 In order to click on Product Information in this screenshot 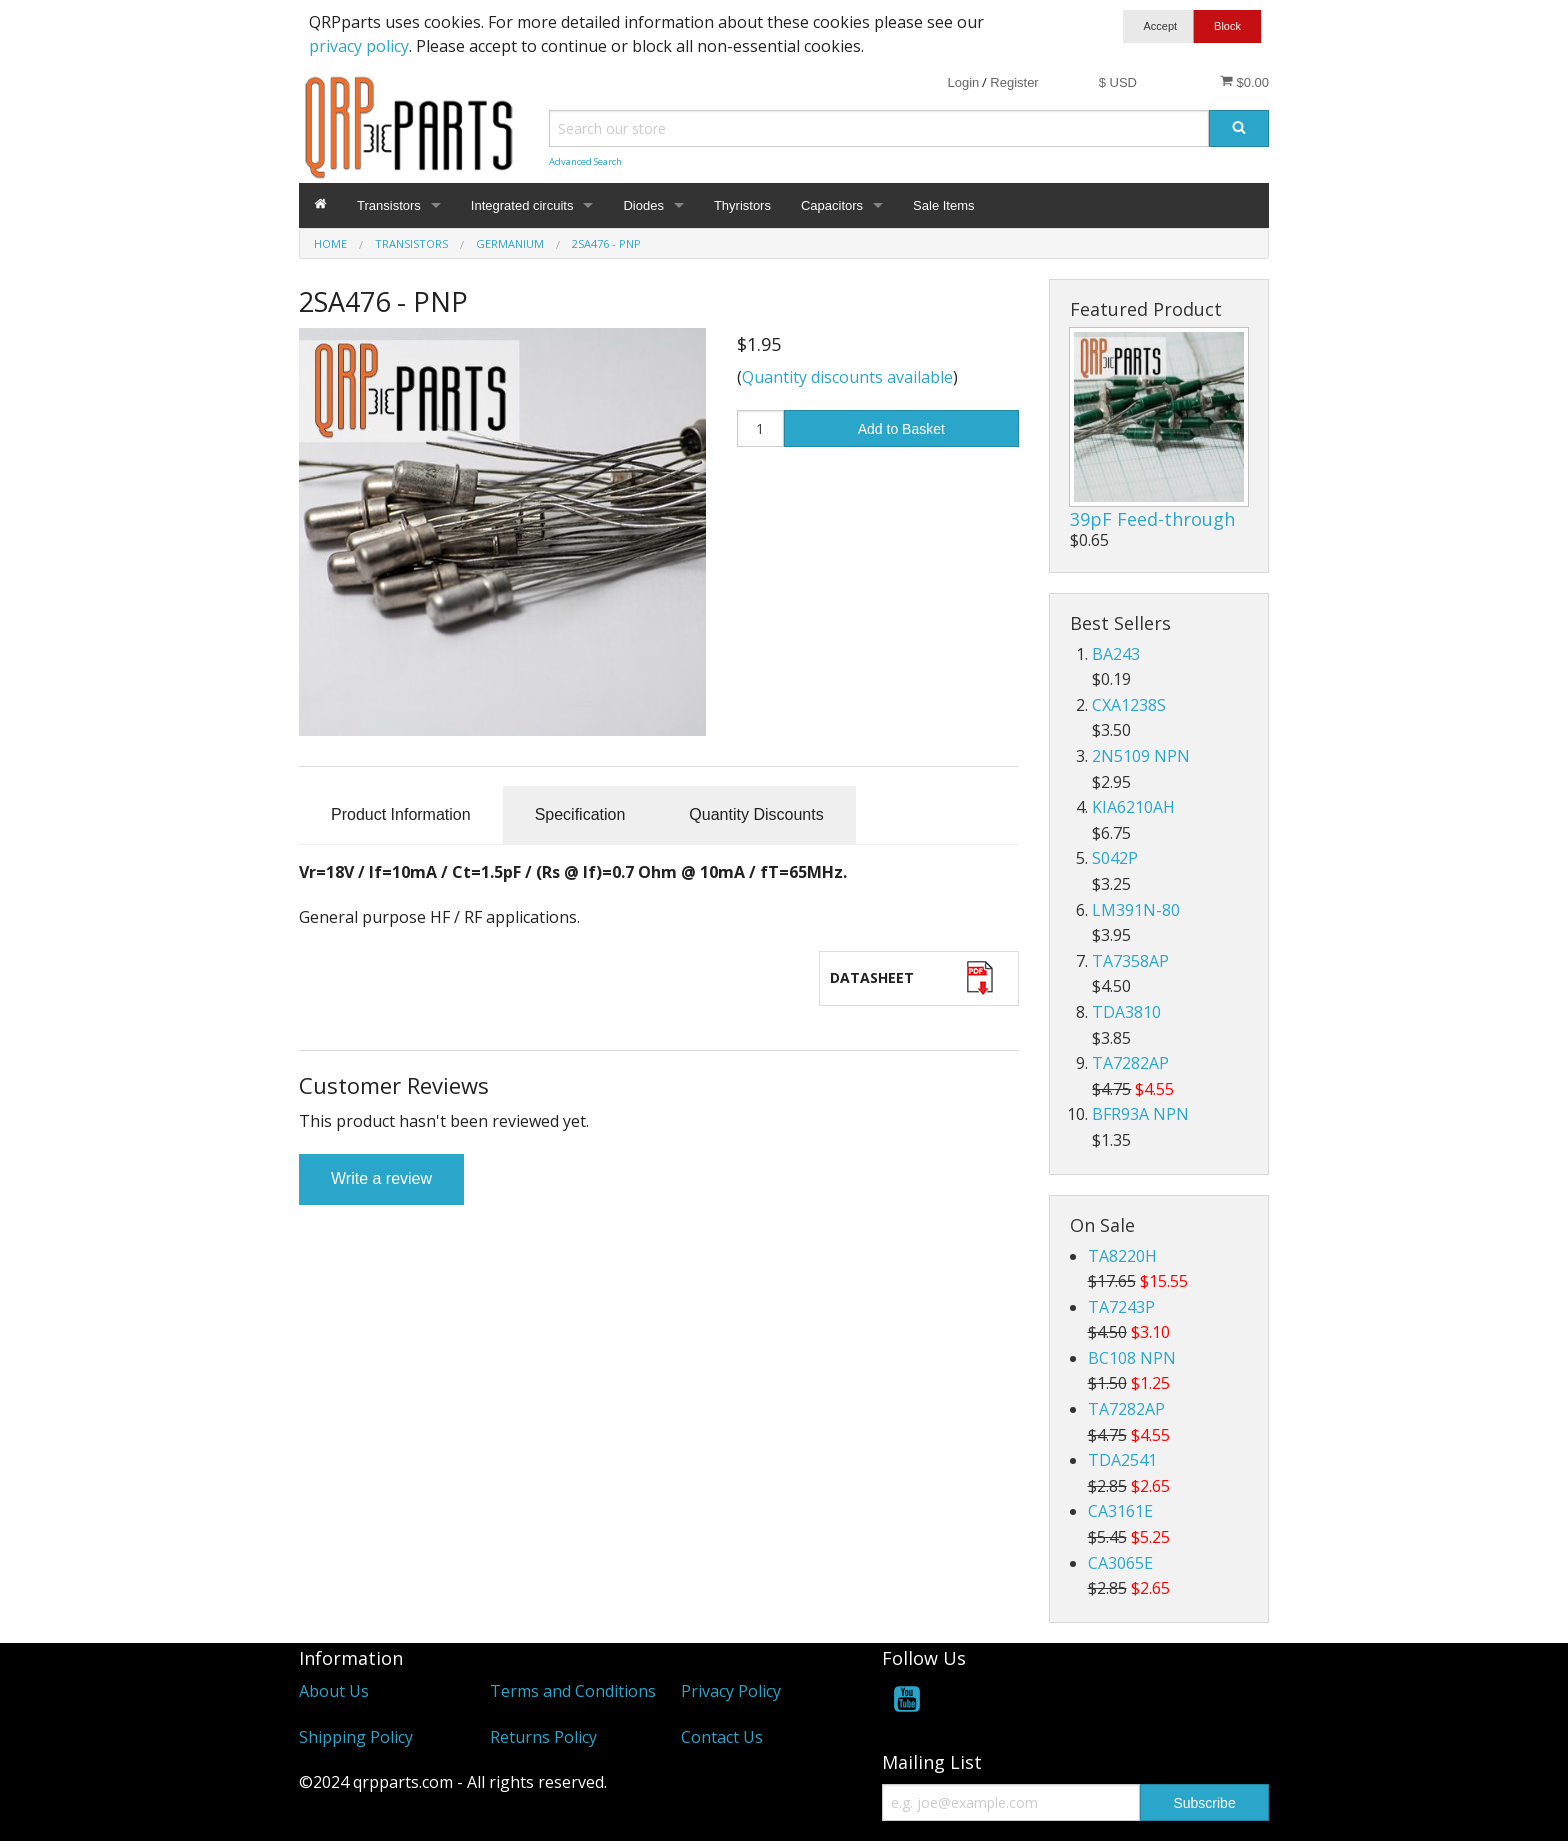, I will do `click(401, 814)`.